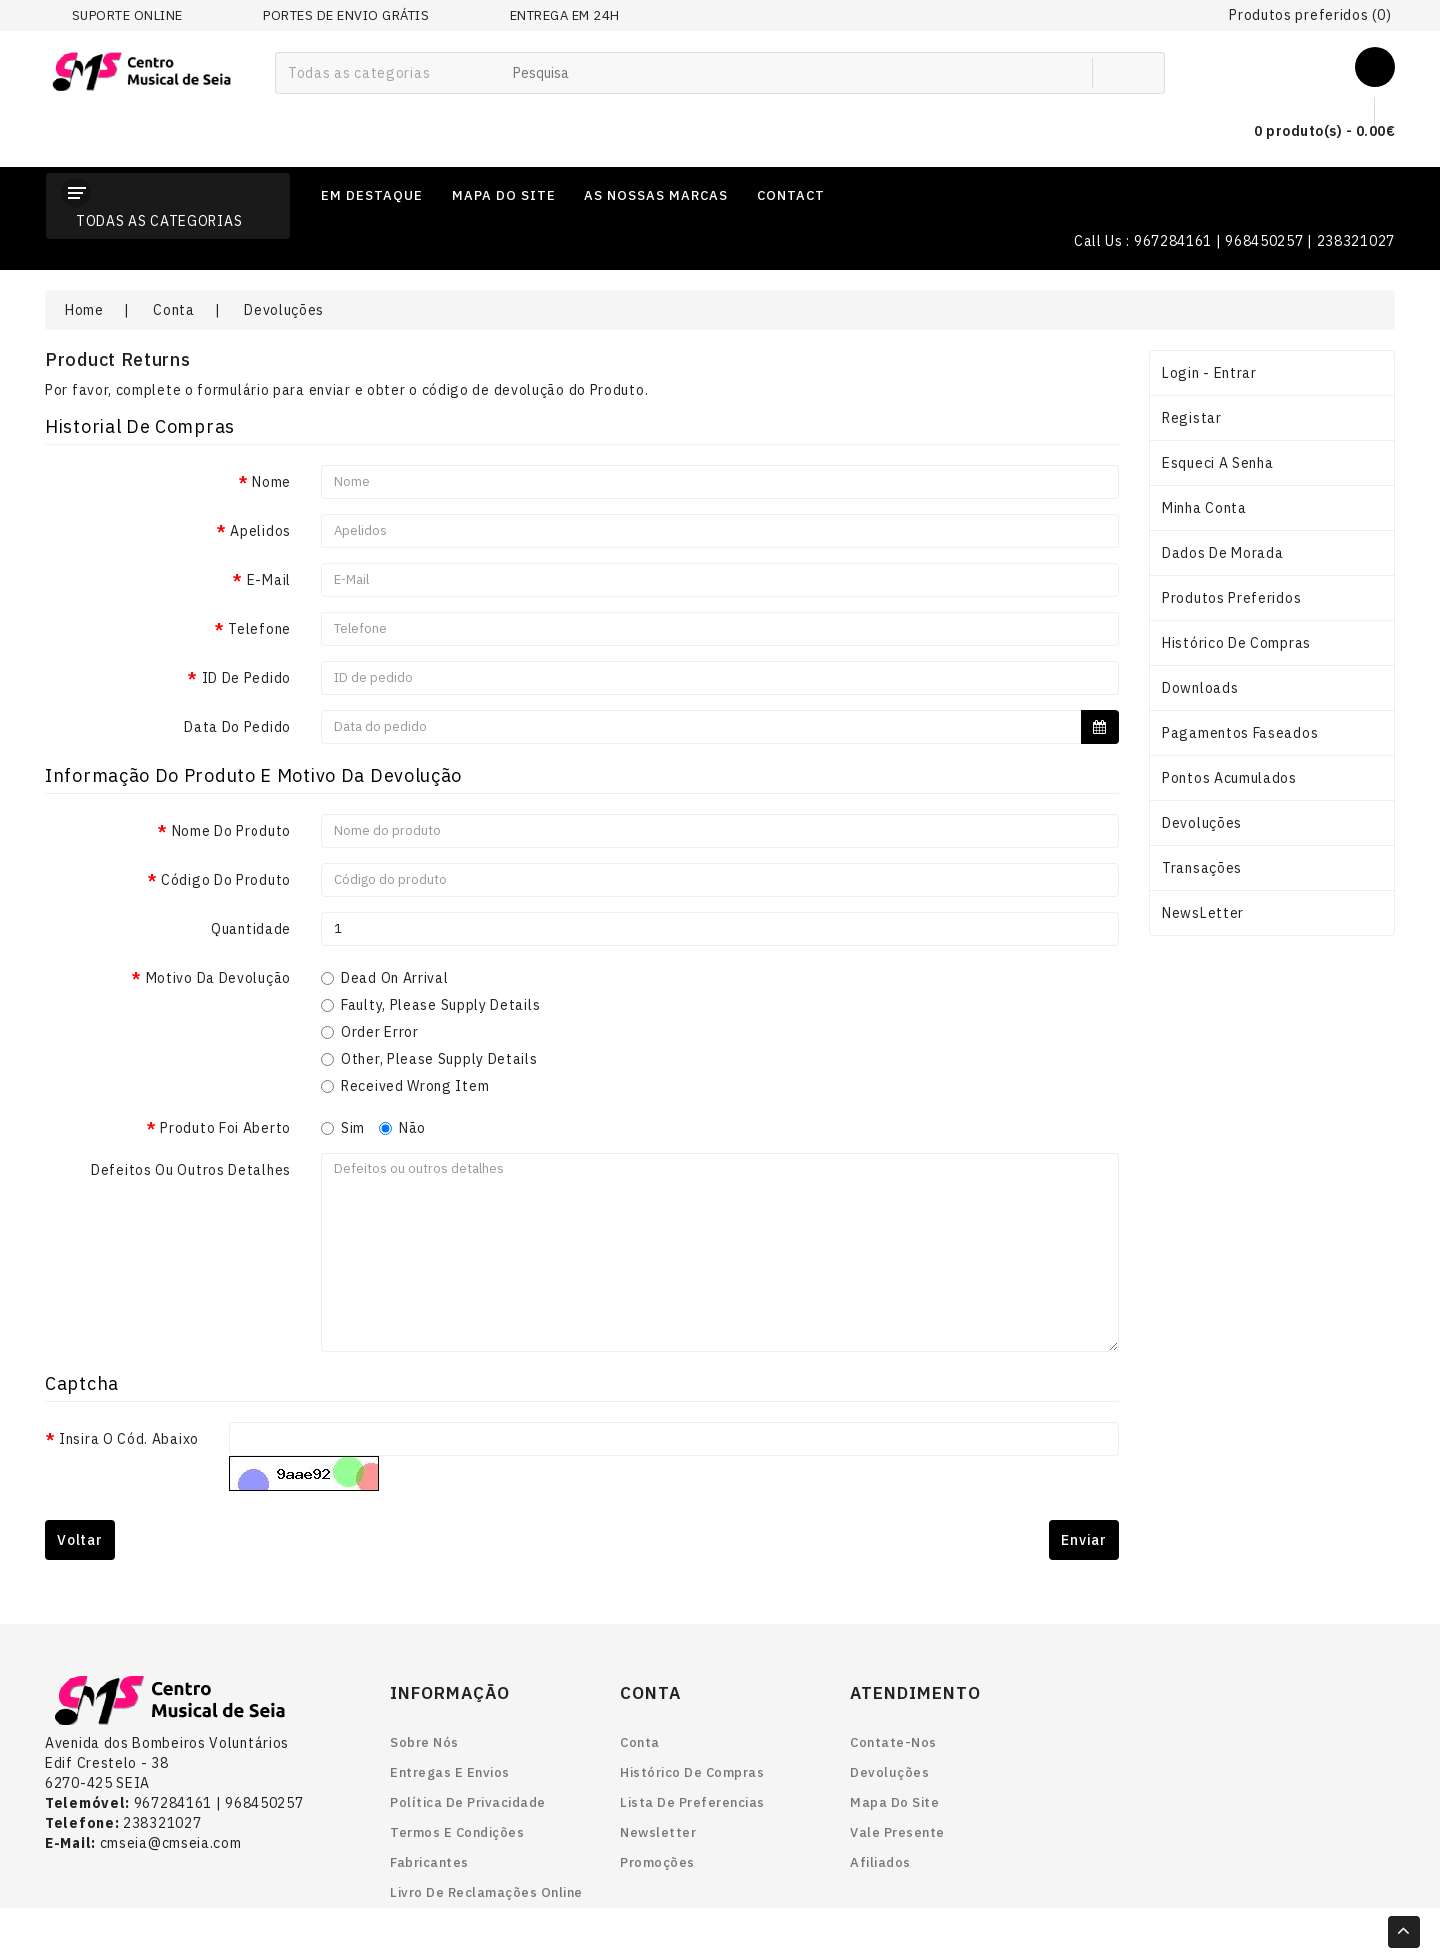 This screenshot has height=1958, width=1440. Describe the element at coordinates (1231, 598) in the screenshot. I see `Produtos preferidos` at that location.